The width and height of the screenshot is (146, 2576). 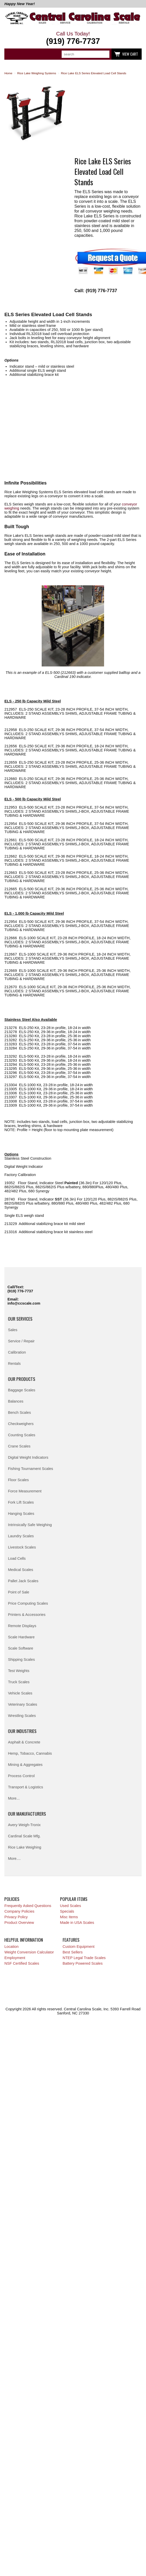 I want to click on Balances, so click(x=15, y=1401).